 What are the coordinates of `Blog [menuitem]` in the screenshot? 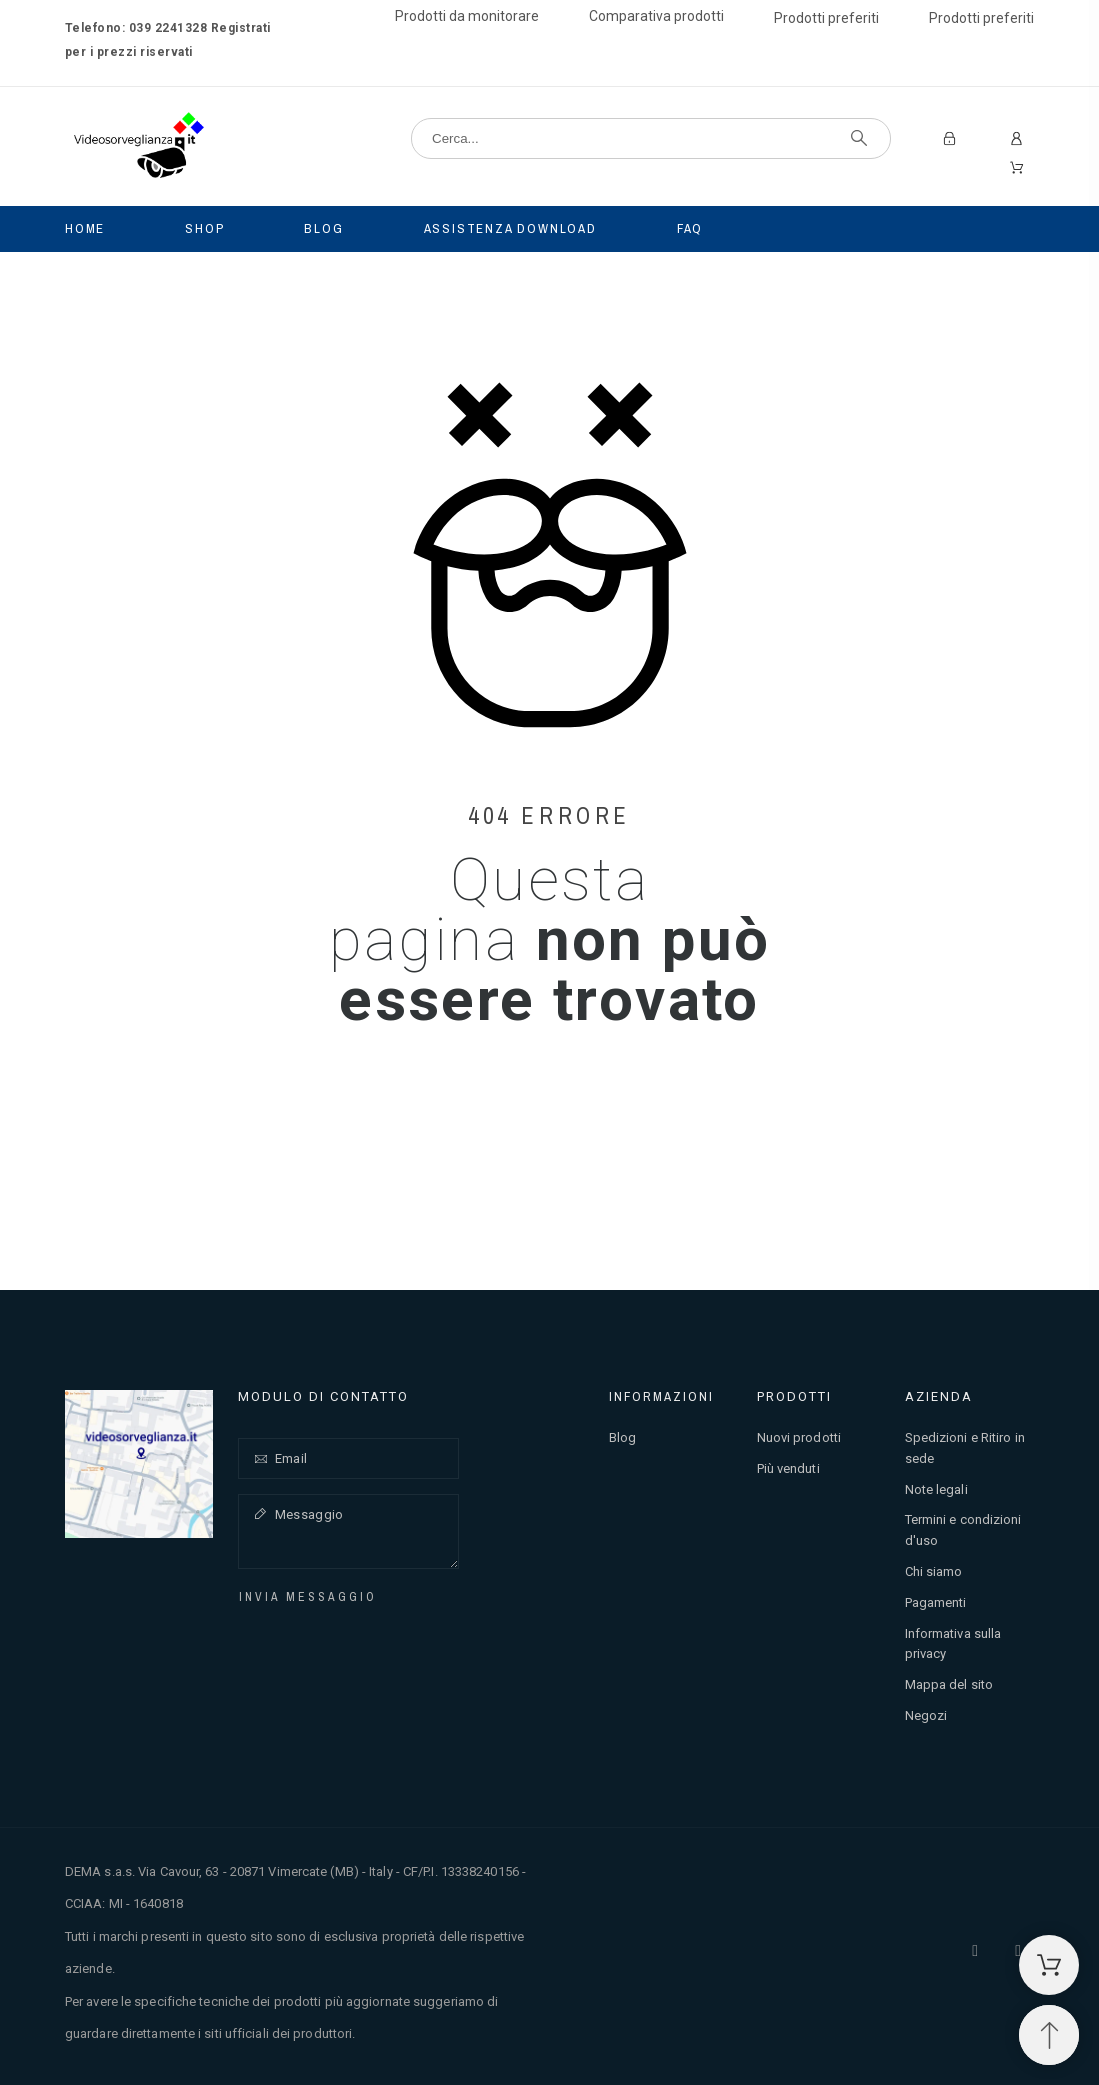 It's located at (323, 228).